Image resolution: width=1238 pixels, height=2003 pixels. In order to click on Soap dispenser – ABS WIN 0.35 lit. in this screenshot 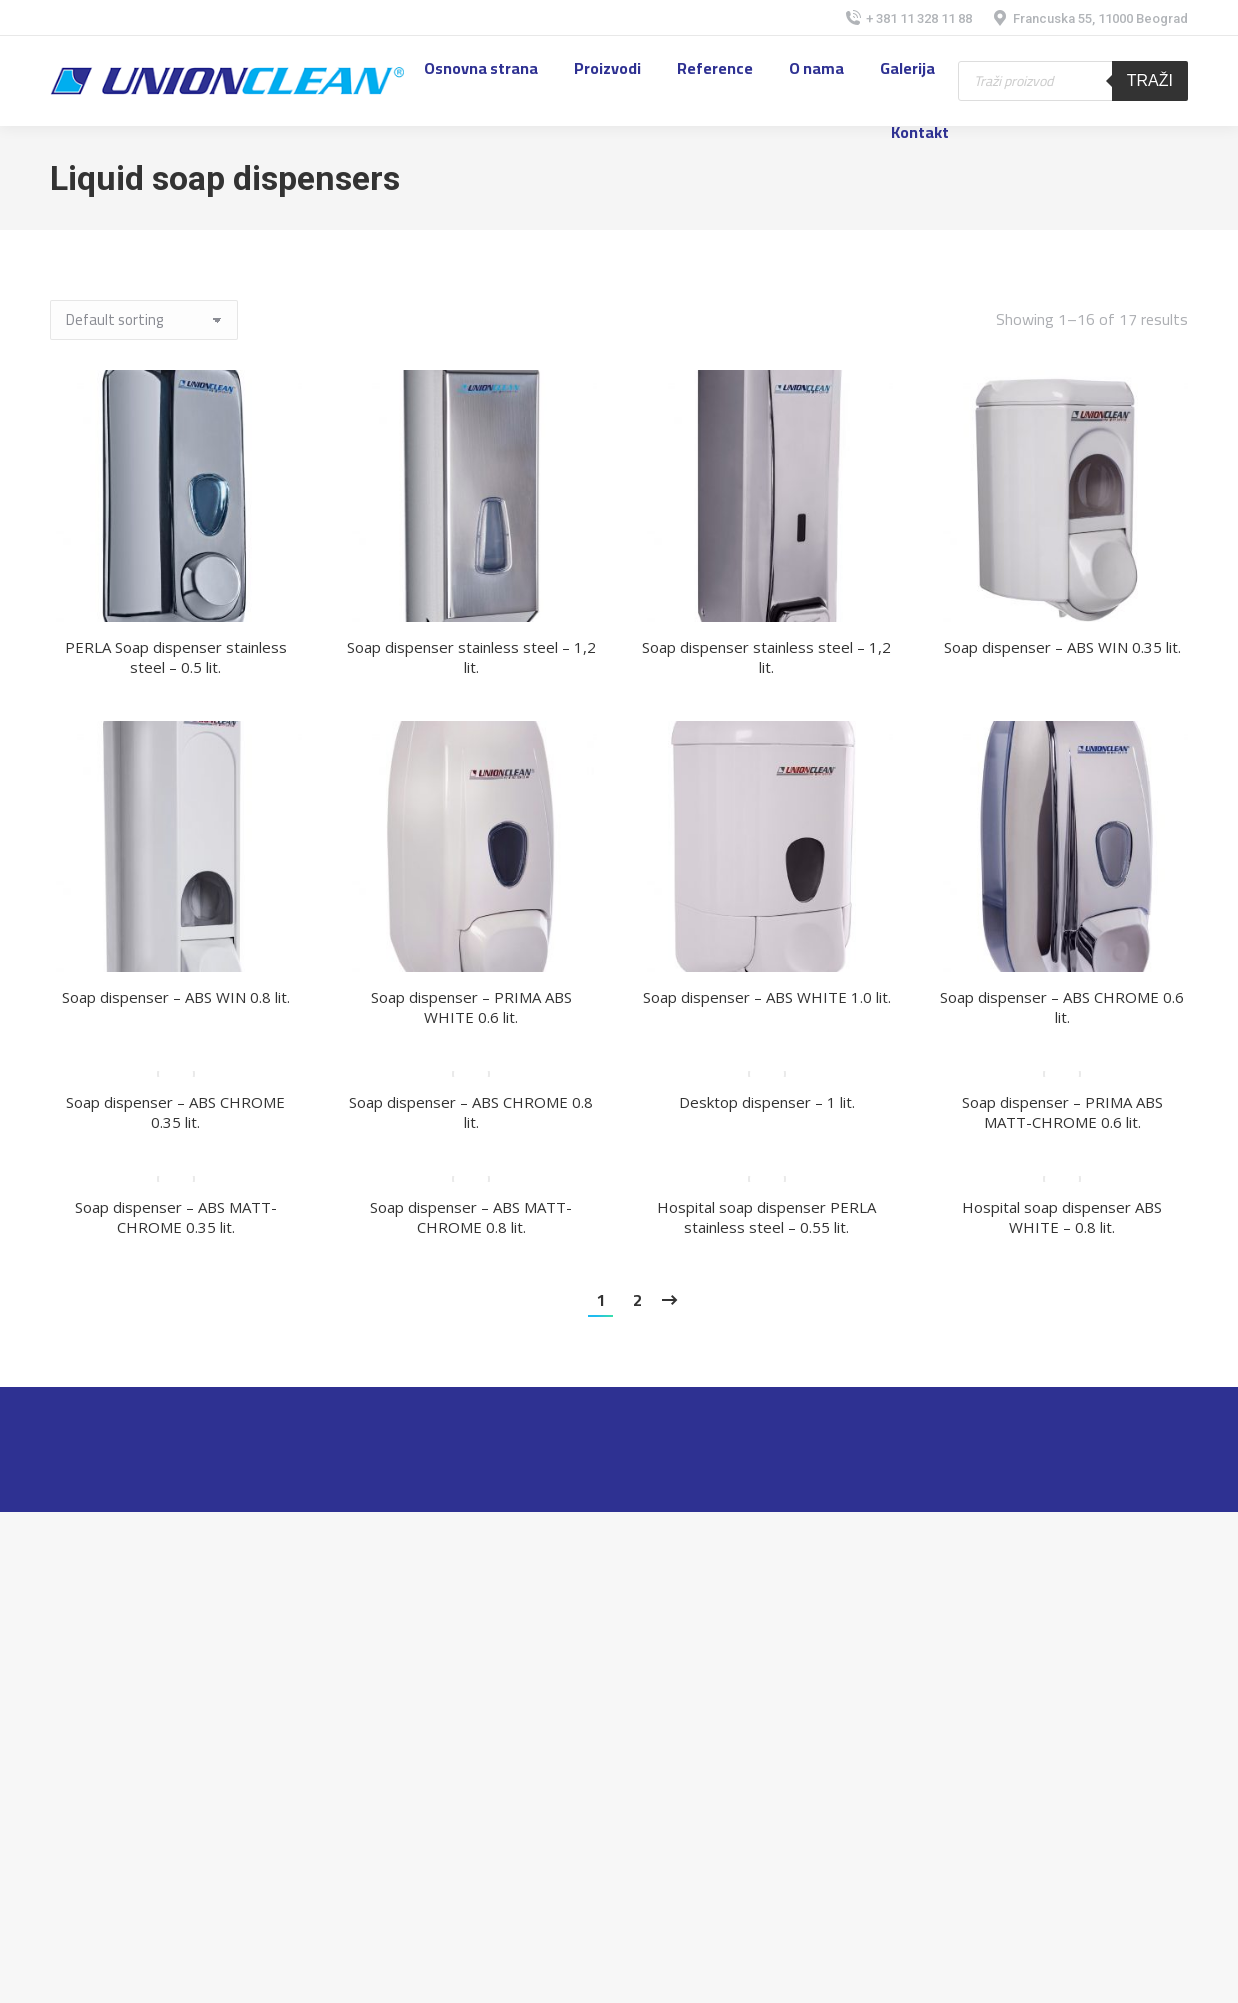, I will do `click(1062, 647)`.